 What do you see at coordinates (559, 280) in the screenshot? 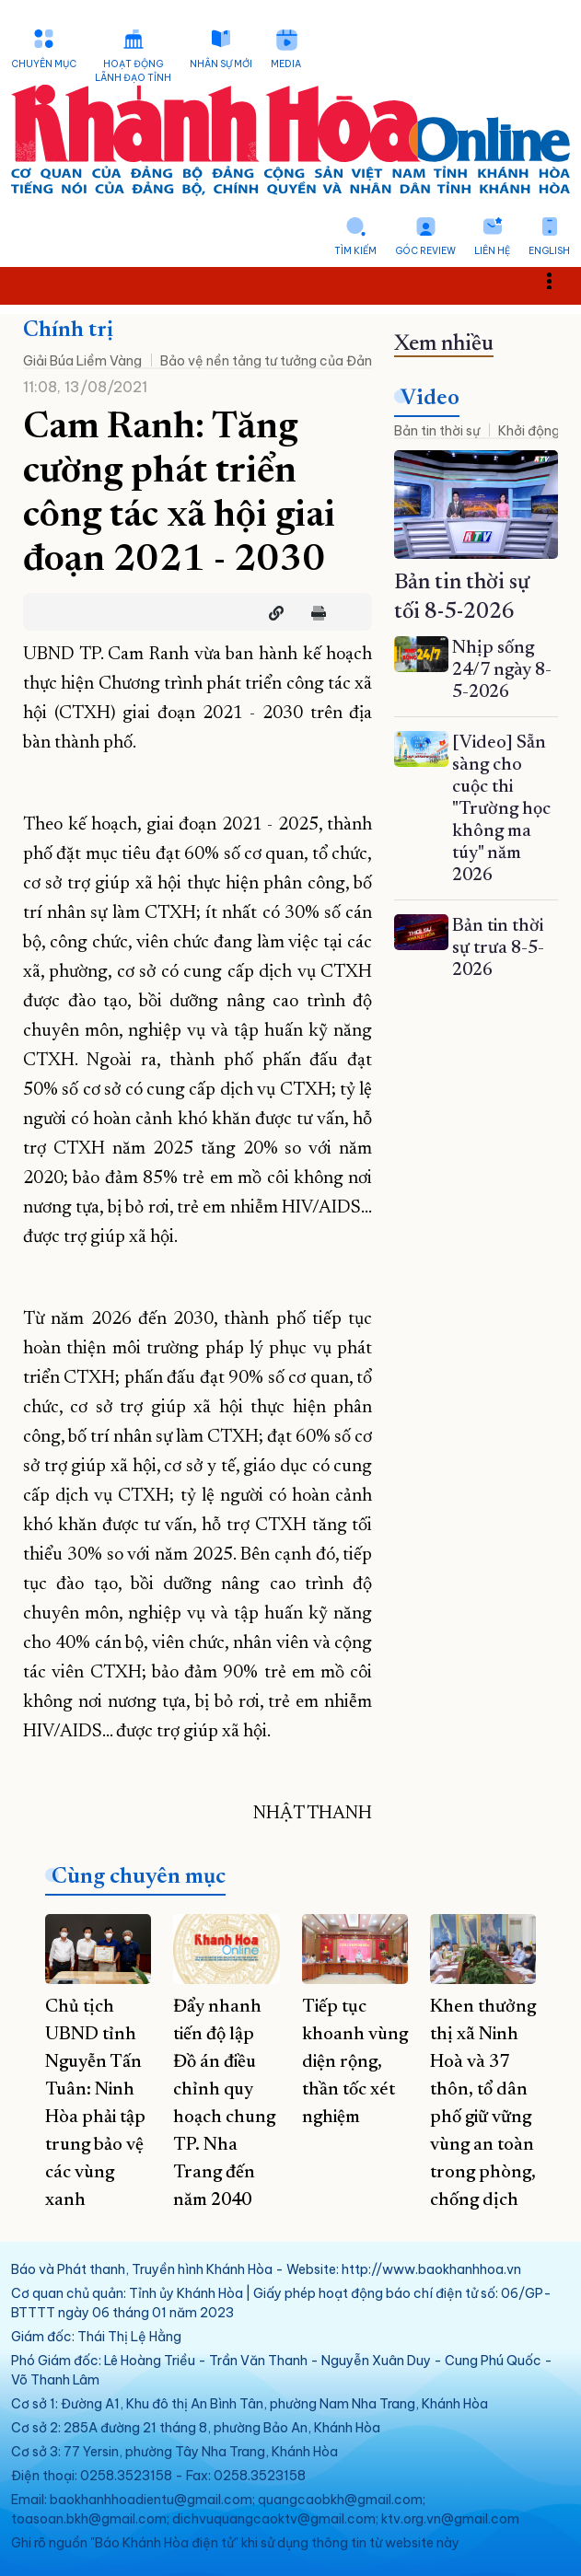
I see `Toggle main menu visibility` at bounding box center [559, 280].